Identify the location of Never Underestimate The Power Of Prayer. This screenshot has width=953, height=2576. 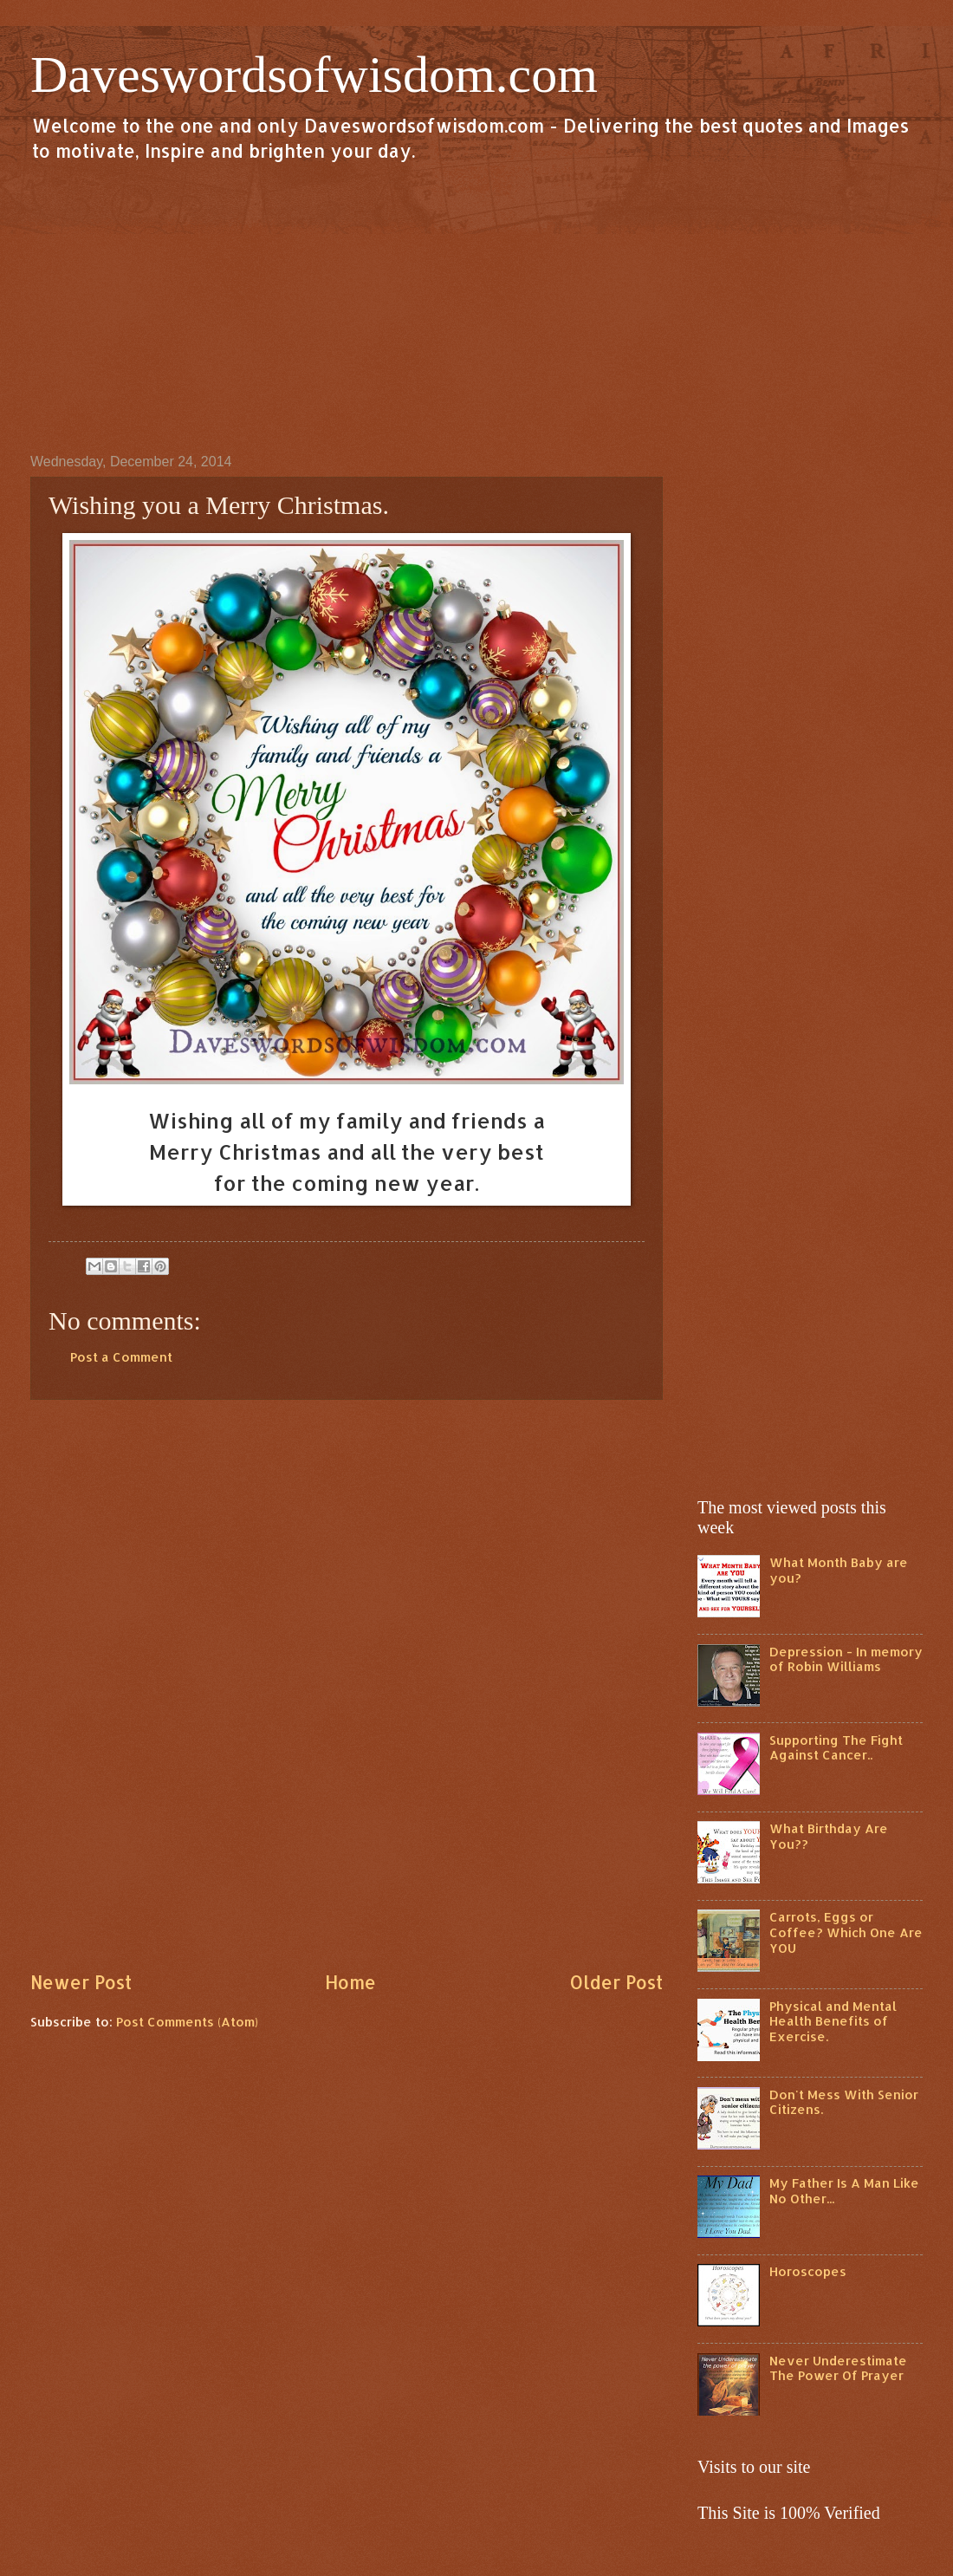
(838, 2368).